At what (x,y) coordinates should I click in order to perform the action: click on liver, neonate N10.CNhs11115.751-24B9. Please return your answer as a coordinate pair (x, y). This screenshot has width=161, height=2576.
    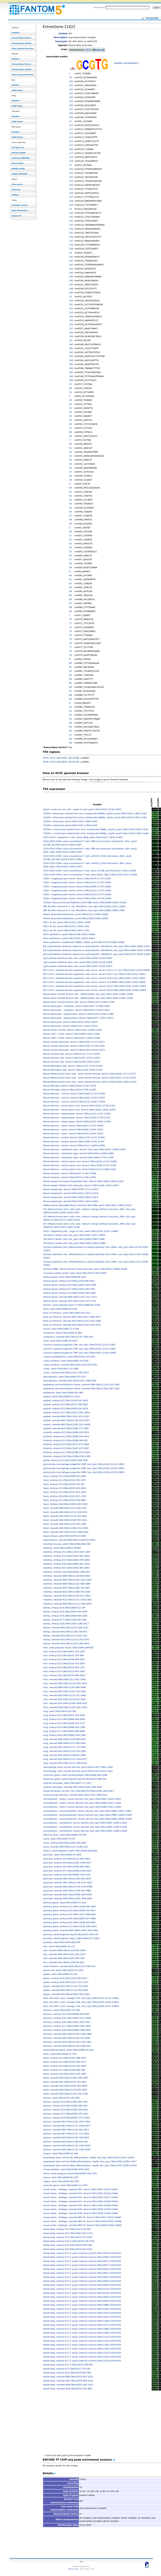
    Looking at the image, I should click on (64, 1695).